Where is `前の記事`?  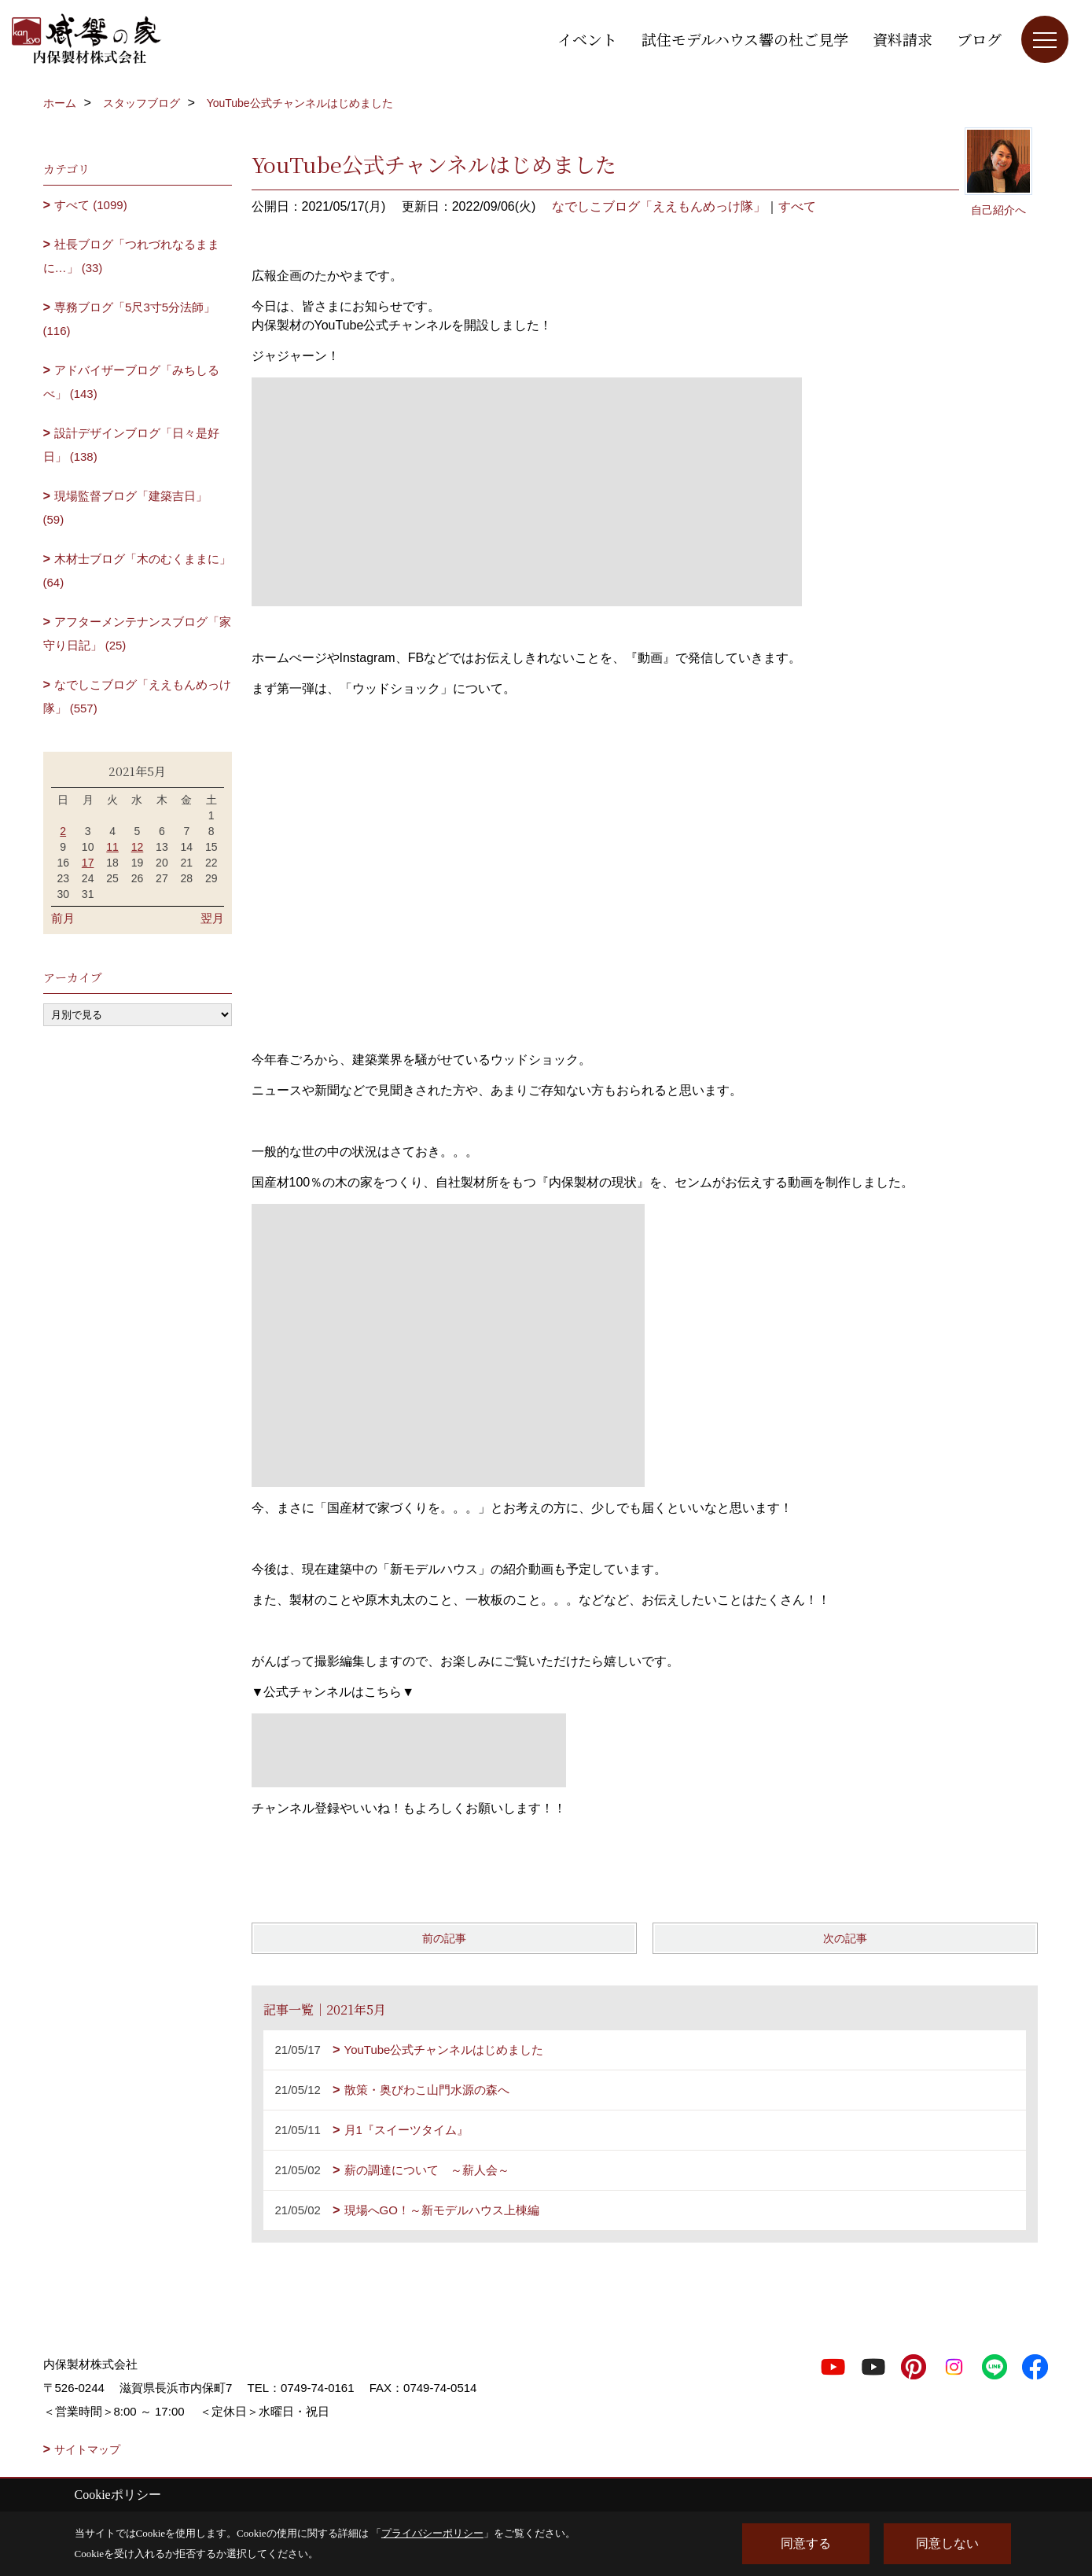
前の記事 is located at coordinates (444, 1938).